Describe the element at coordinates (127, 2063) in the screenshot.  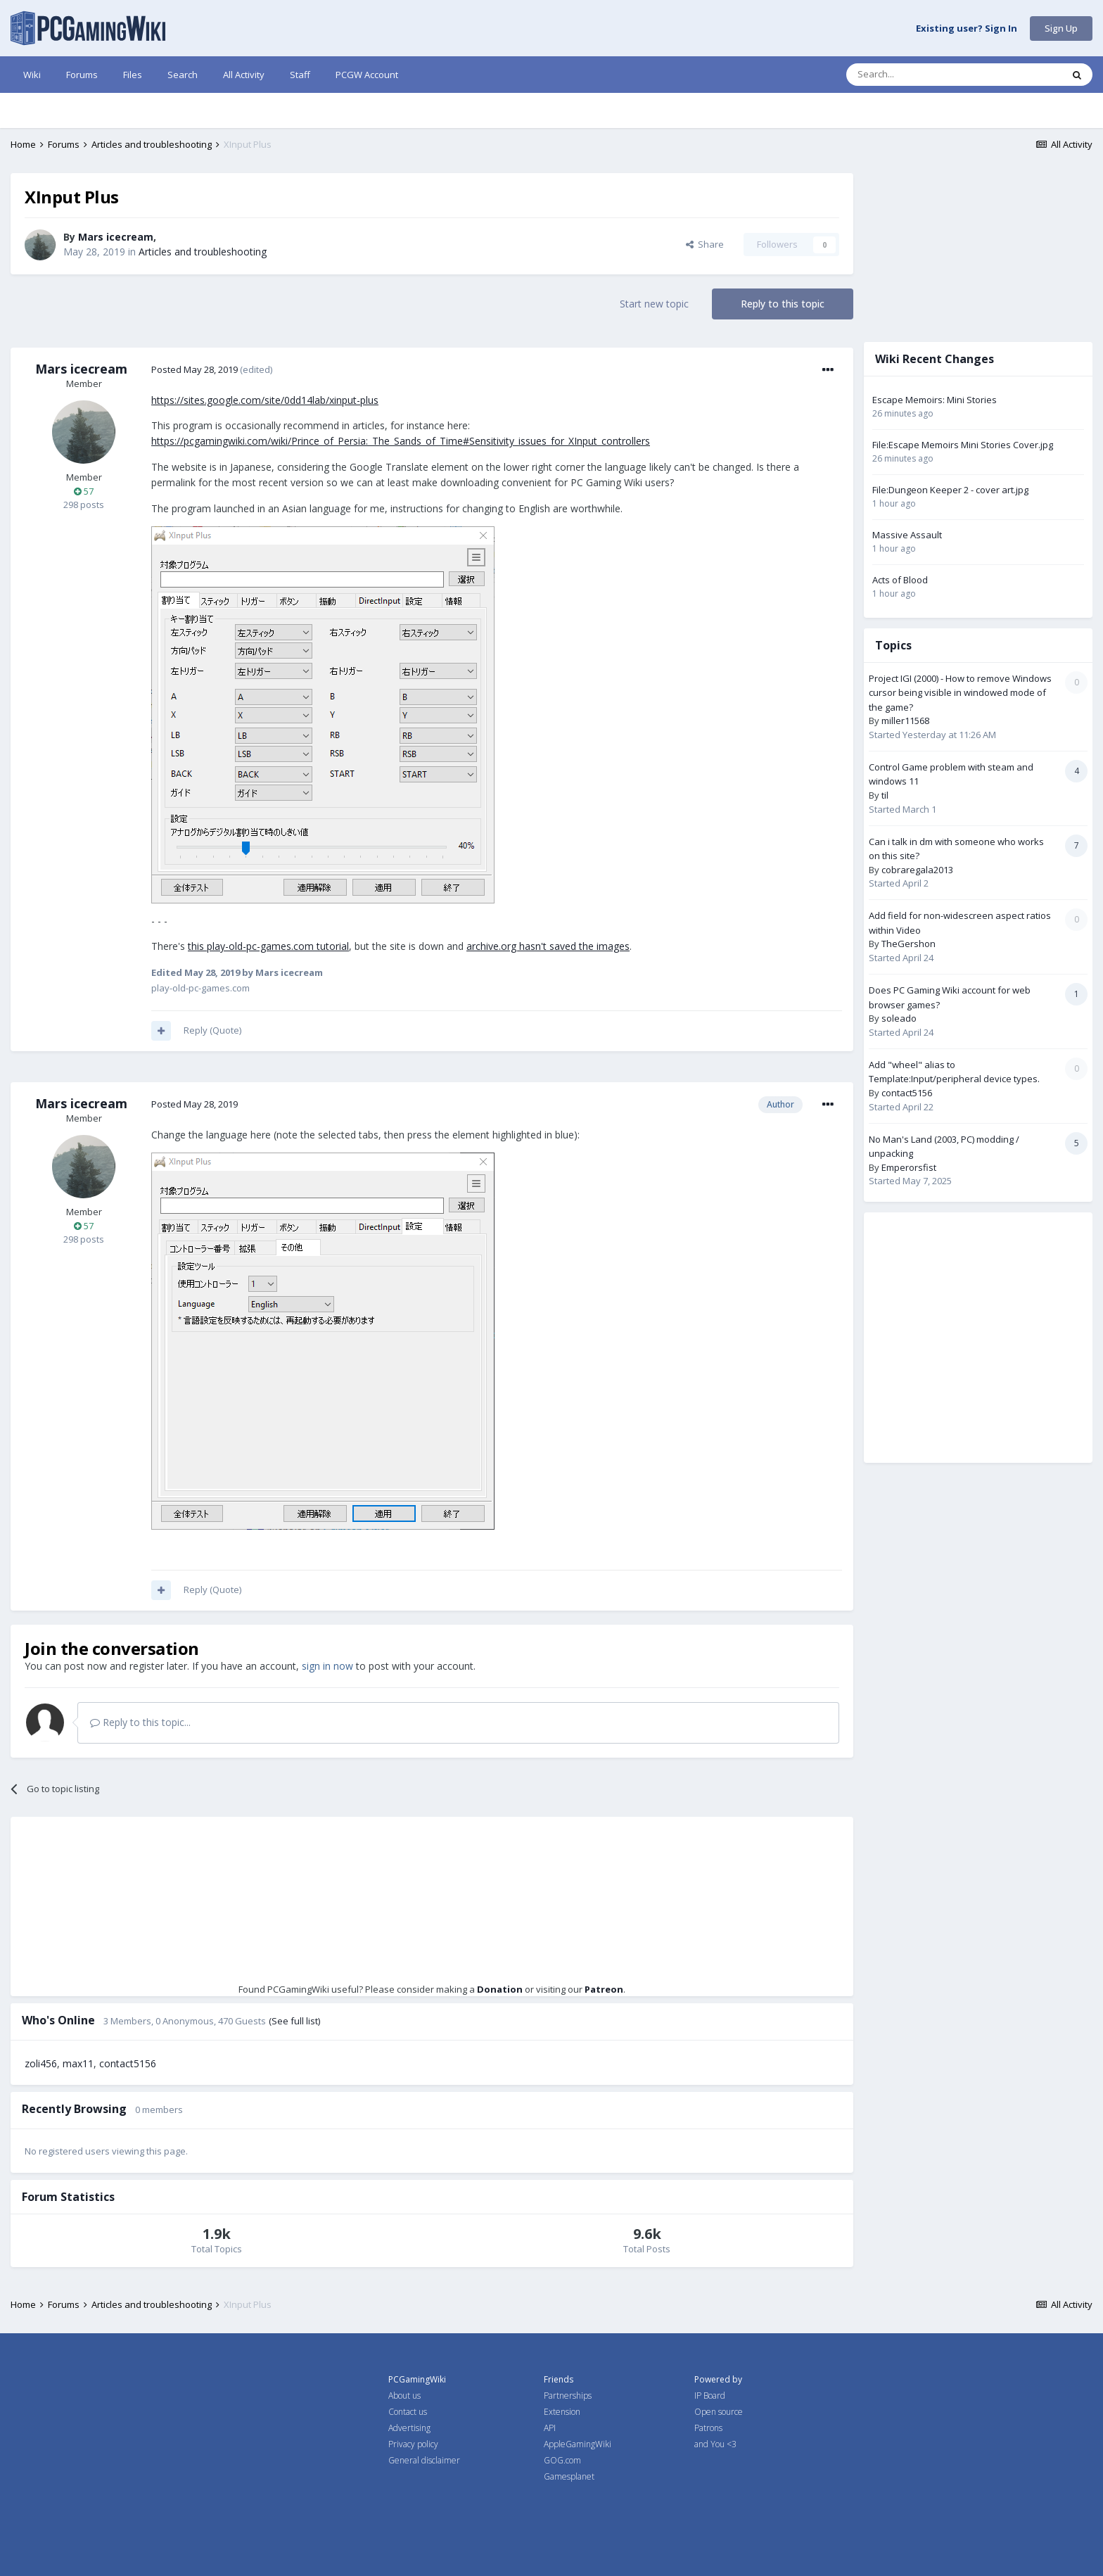
I see `contact5156` at that location.